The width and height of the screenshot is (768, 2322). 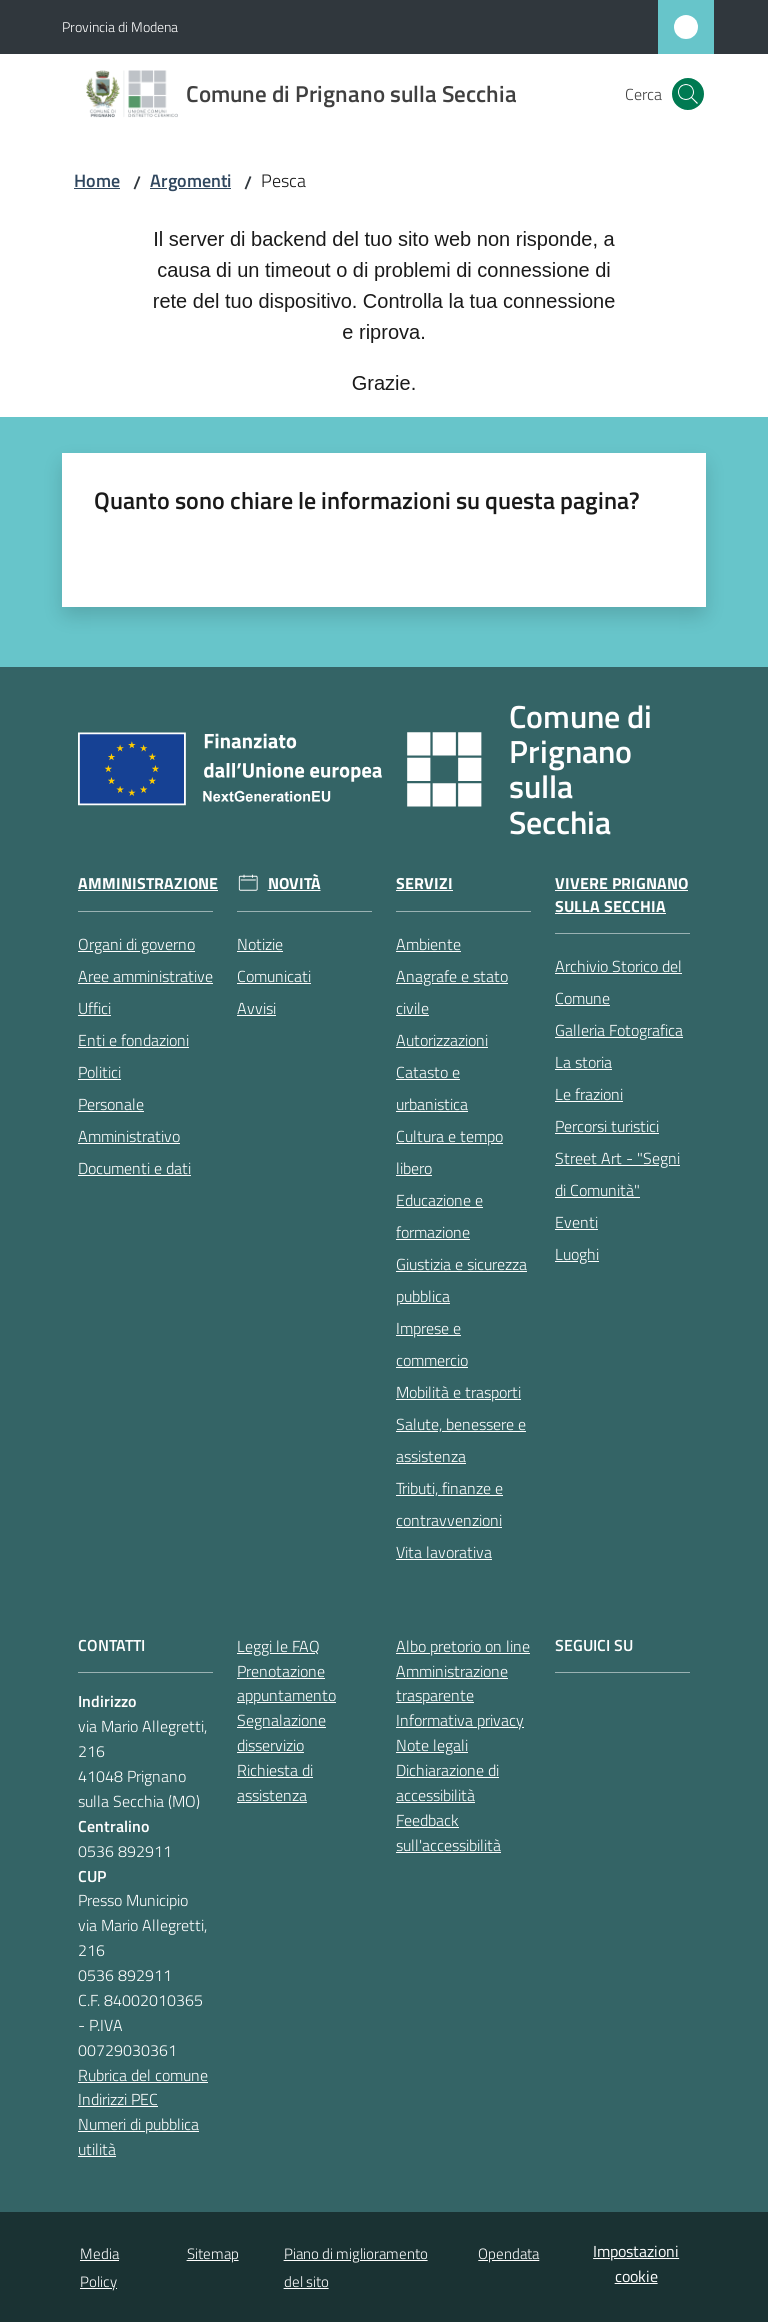 What do you see at coordinates (448, 1832) in the screenshot?
I see `Feedback sull'accessibilità` at bounding box center [448, 1832].